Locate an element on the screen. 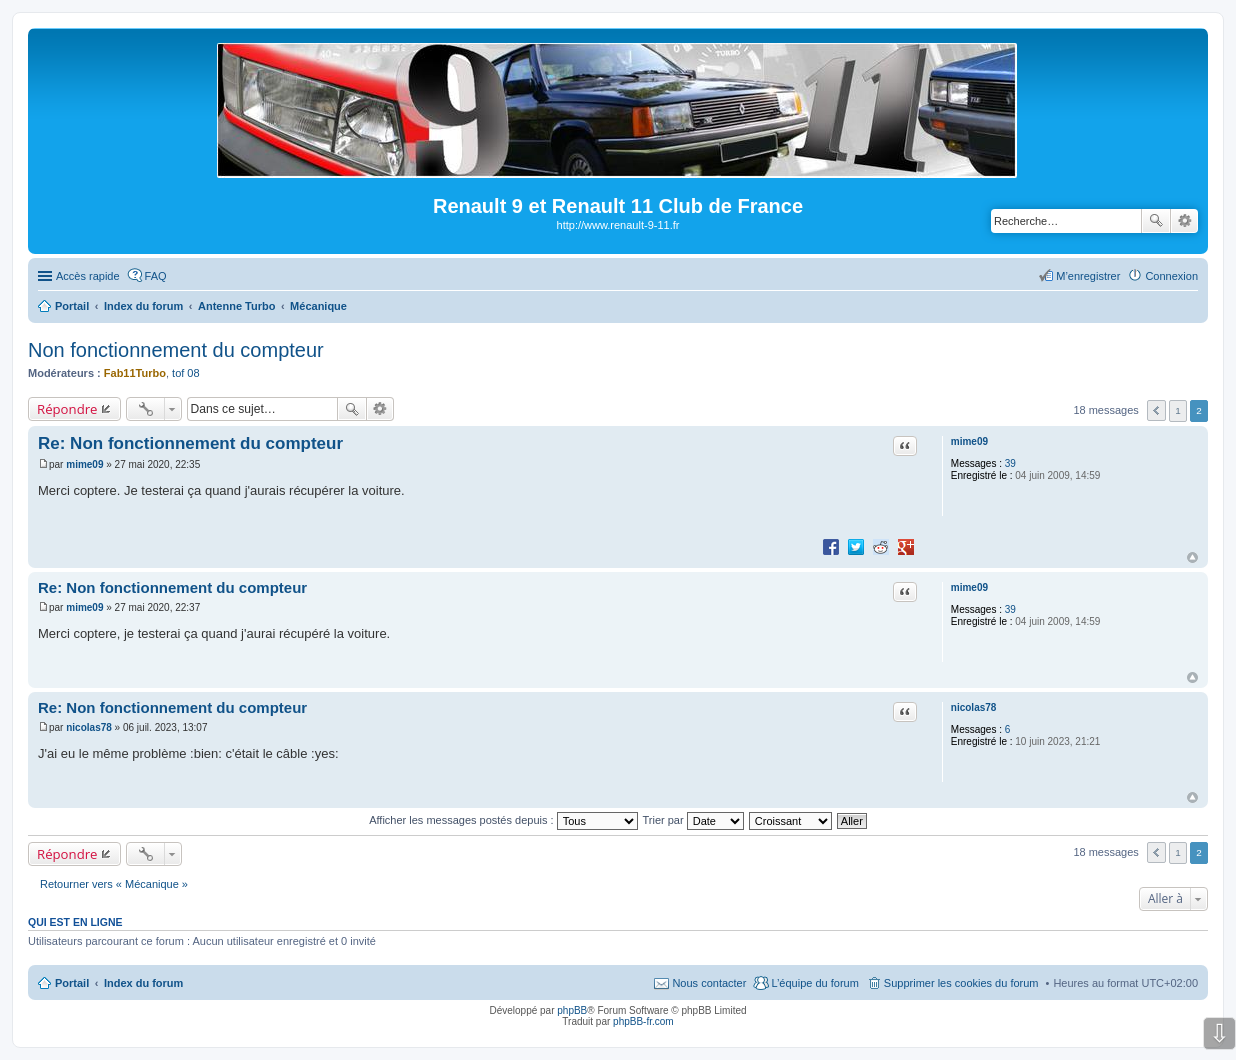  Recherche avancée is located at coordinates (1184, 221).